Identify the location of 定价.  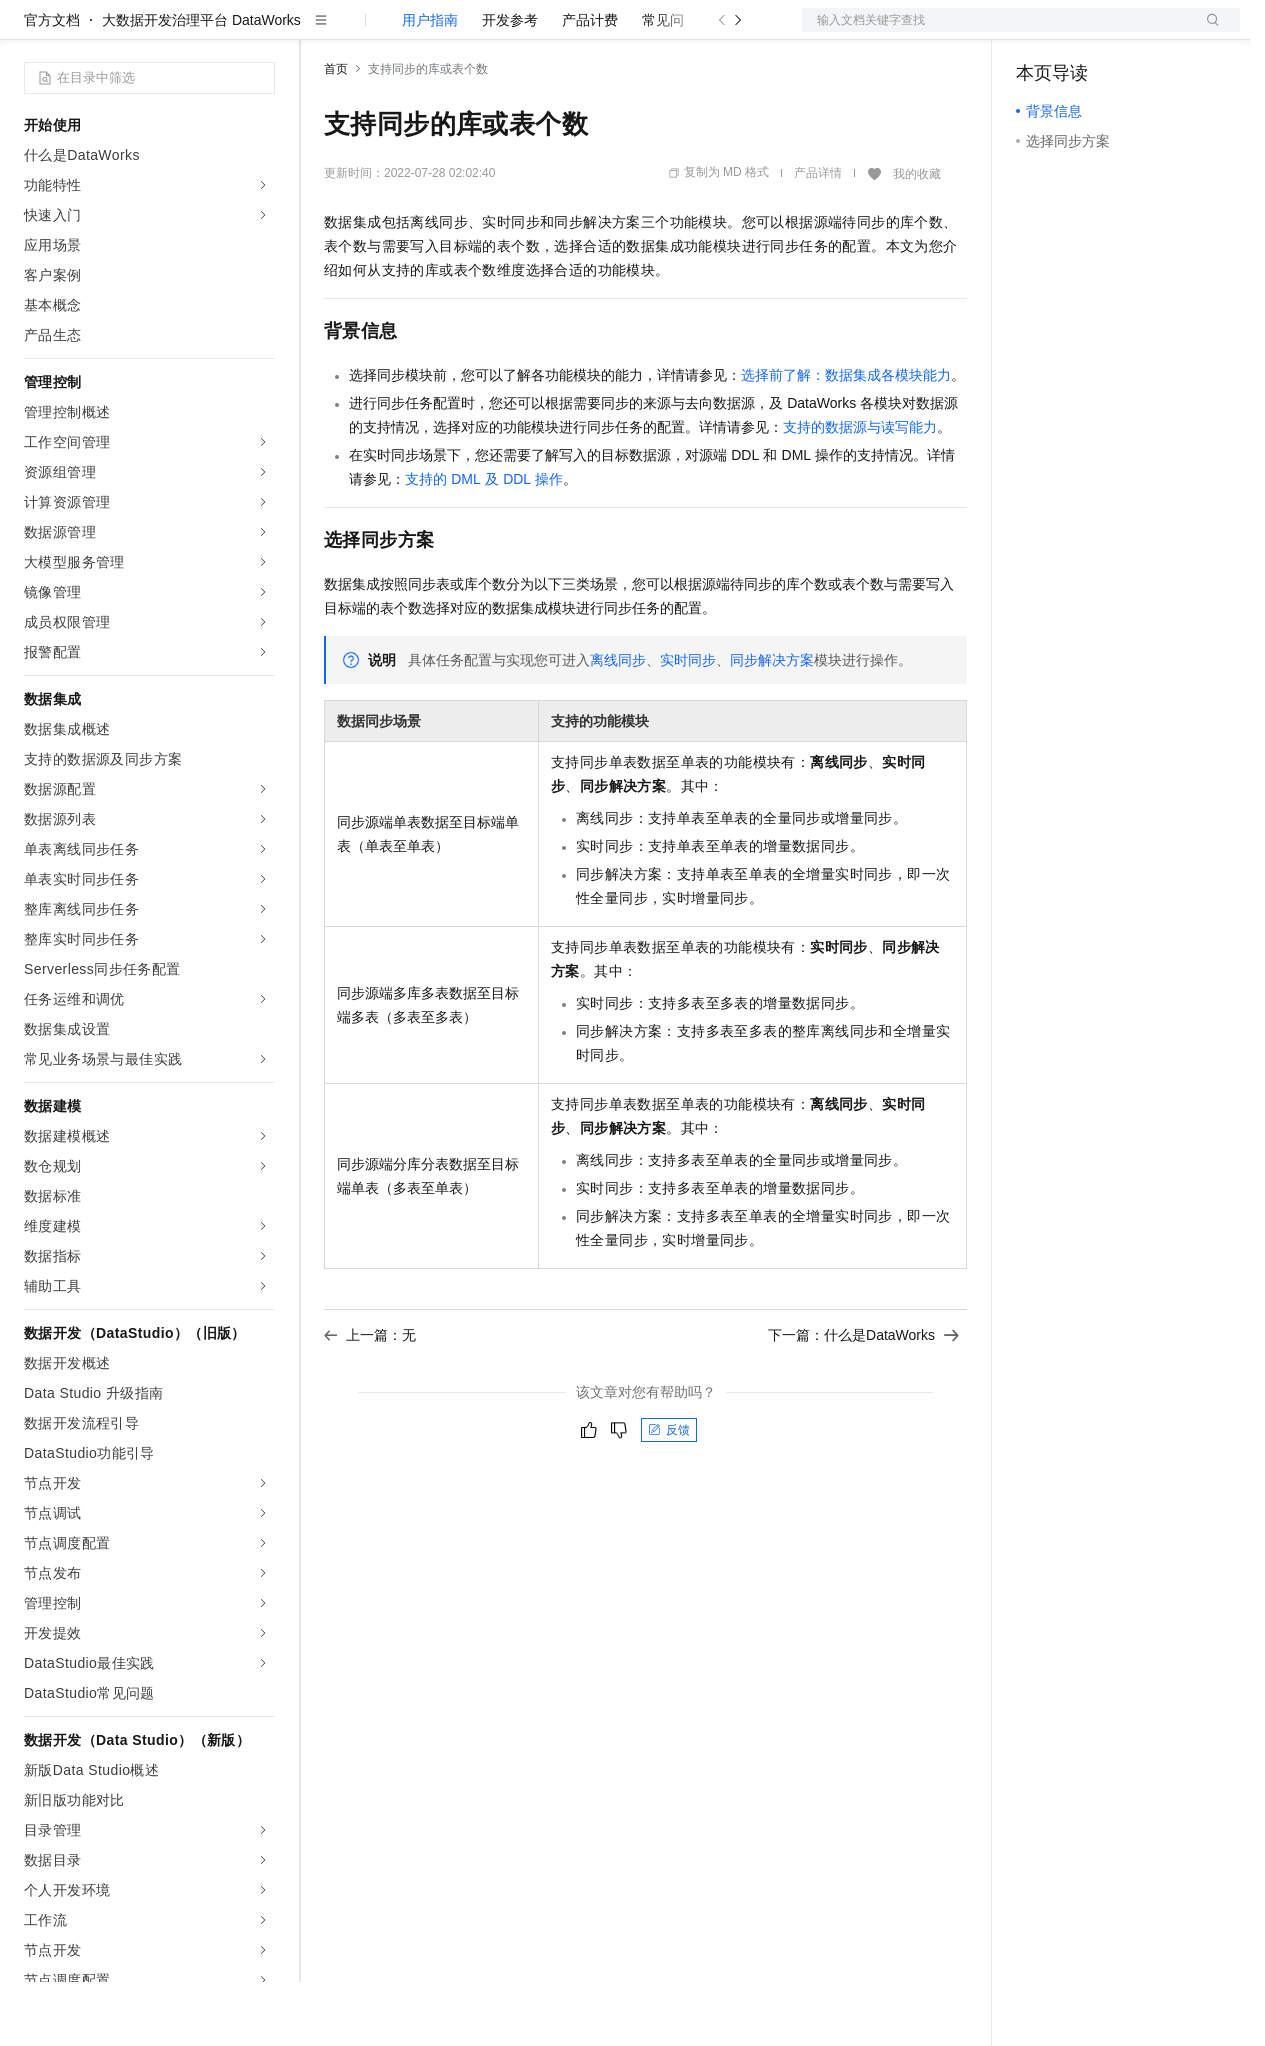
(432, 32).